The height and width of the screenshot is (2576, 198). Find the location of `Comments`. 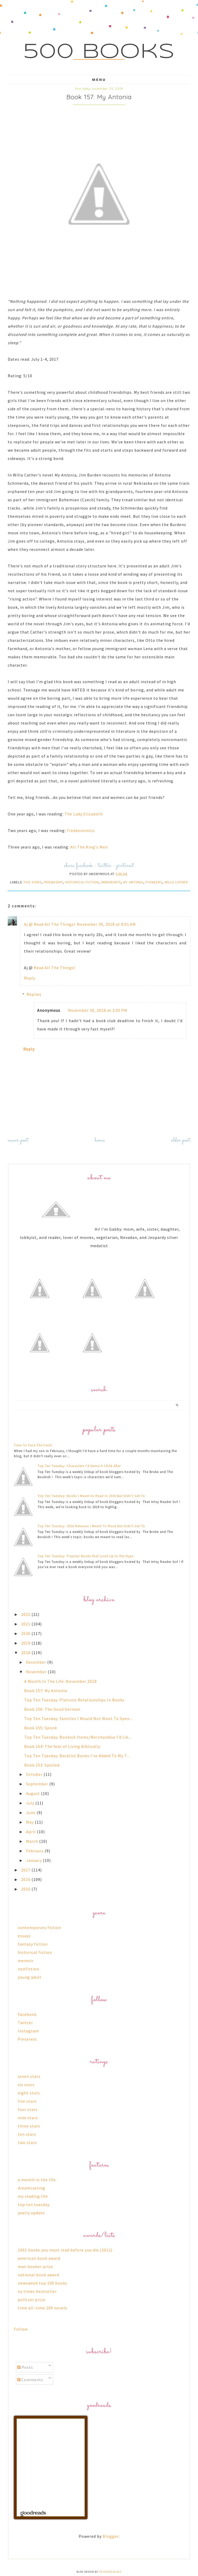

Comments is located at coordinates (30, 2379).